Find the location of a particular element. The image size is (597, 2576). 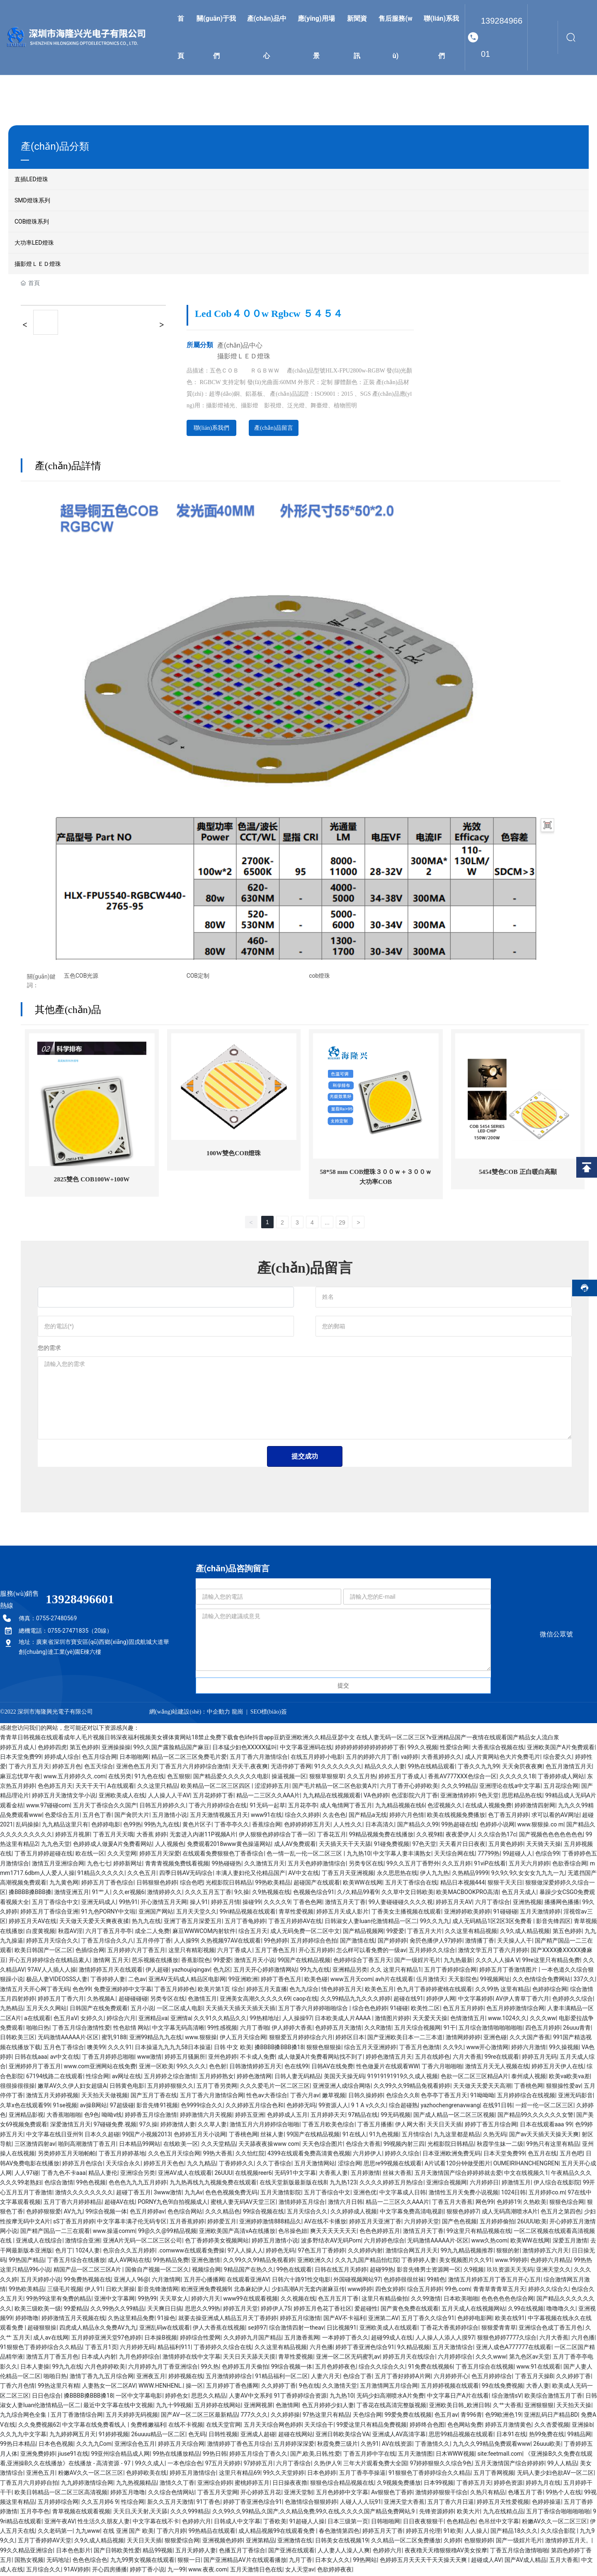

嫩草视频 is located at coordinates (333, 2097).